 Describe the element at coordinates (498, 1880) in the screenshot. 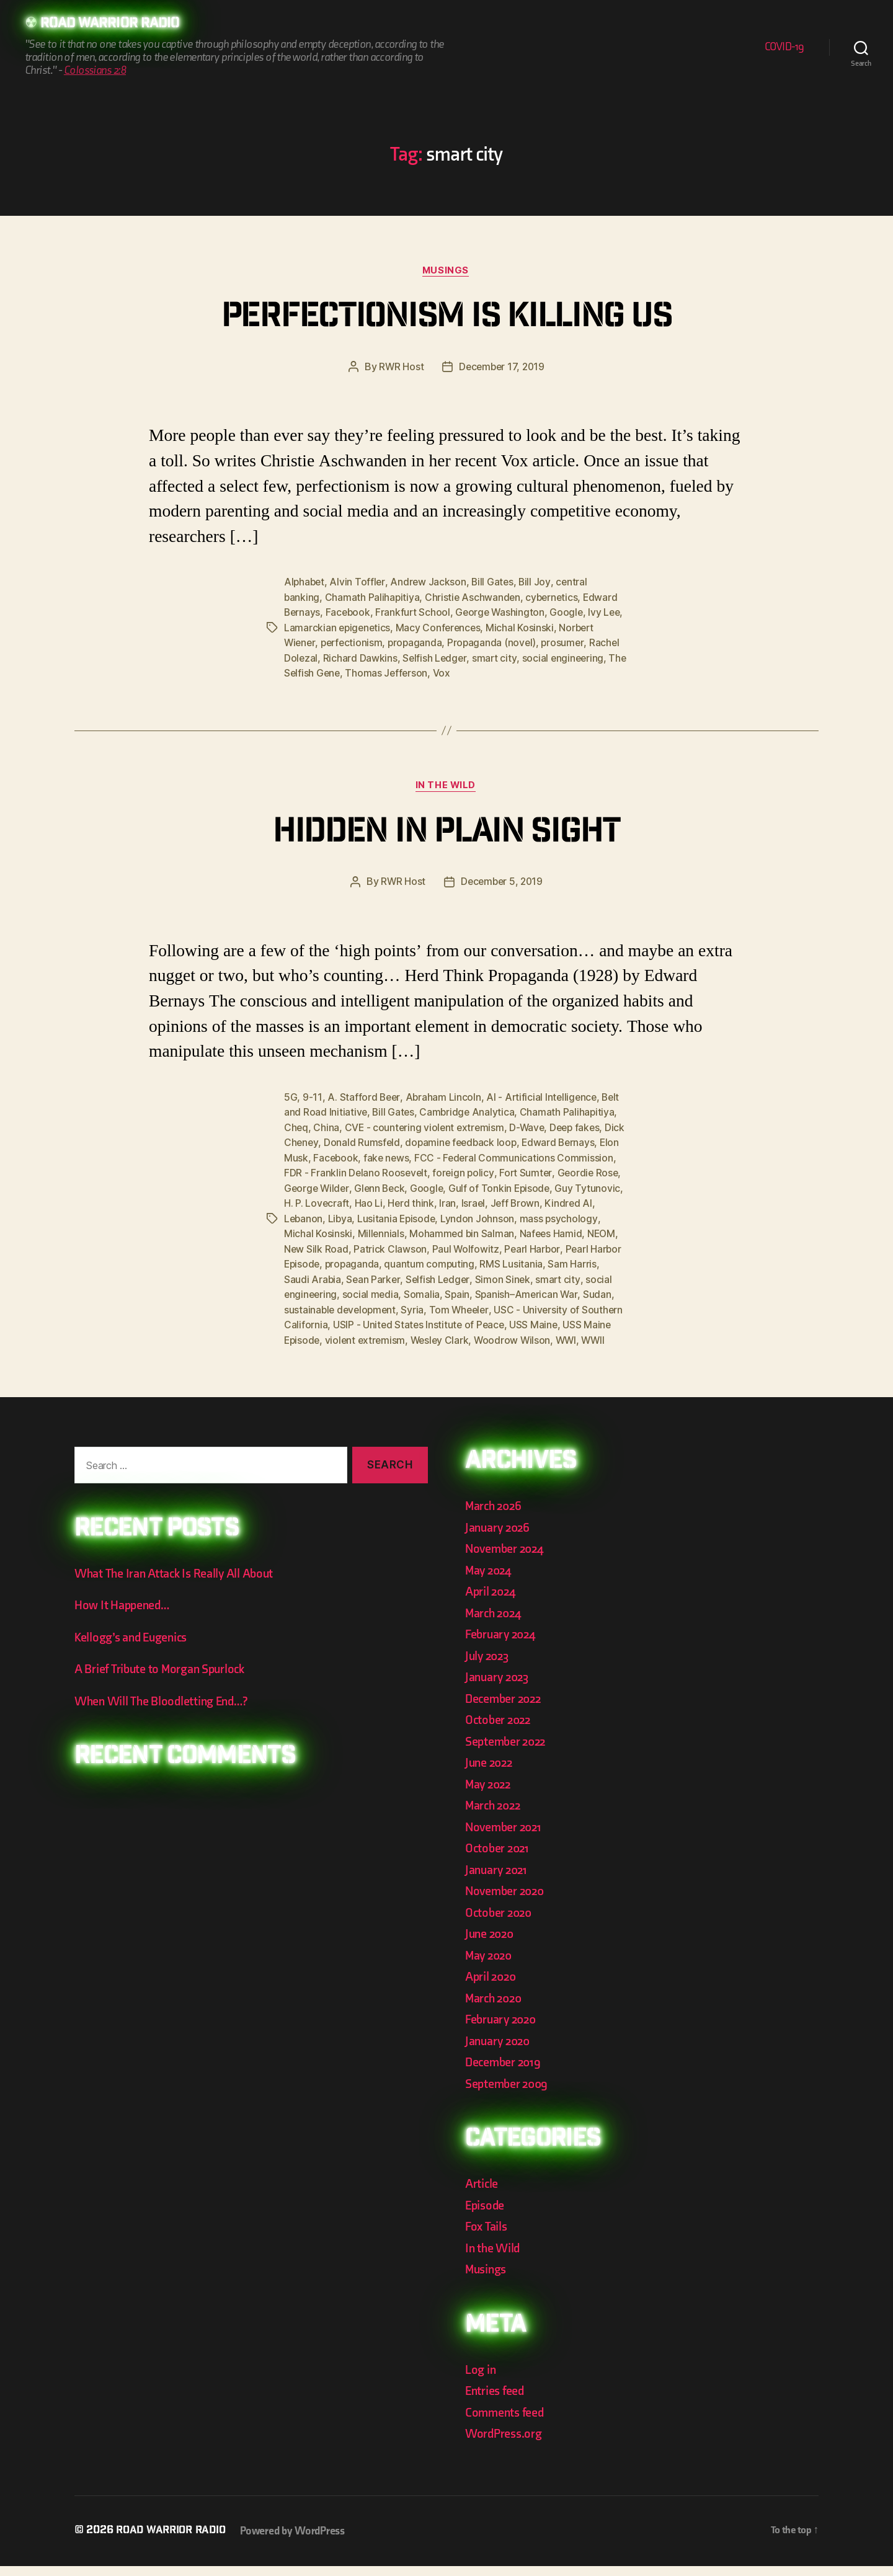

I see `January 2021` at that location.